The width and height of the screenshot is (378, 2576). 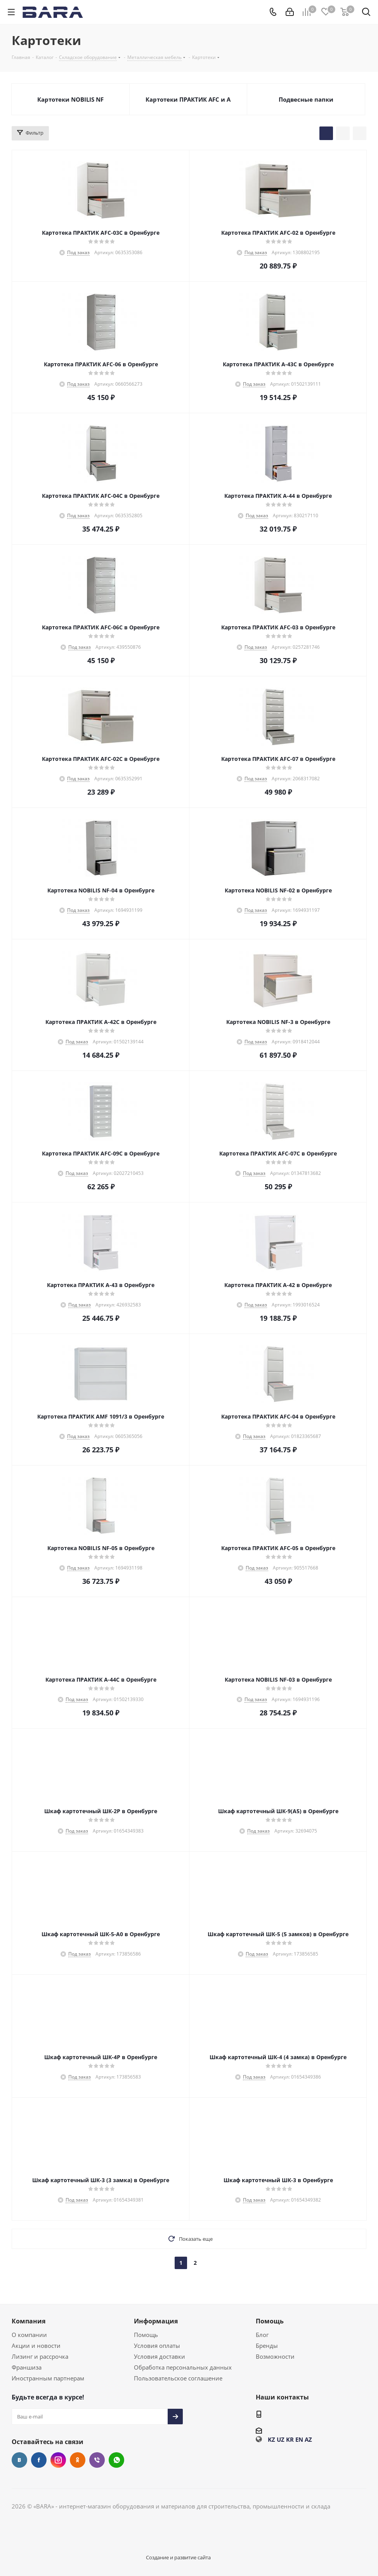 What do you see at coordinates (146, 2335) in the screenshot?
I see `Помощь` at bounding box center [146, 2335].